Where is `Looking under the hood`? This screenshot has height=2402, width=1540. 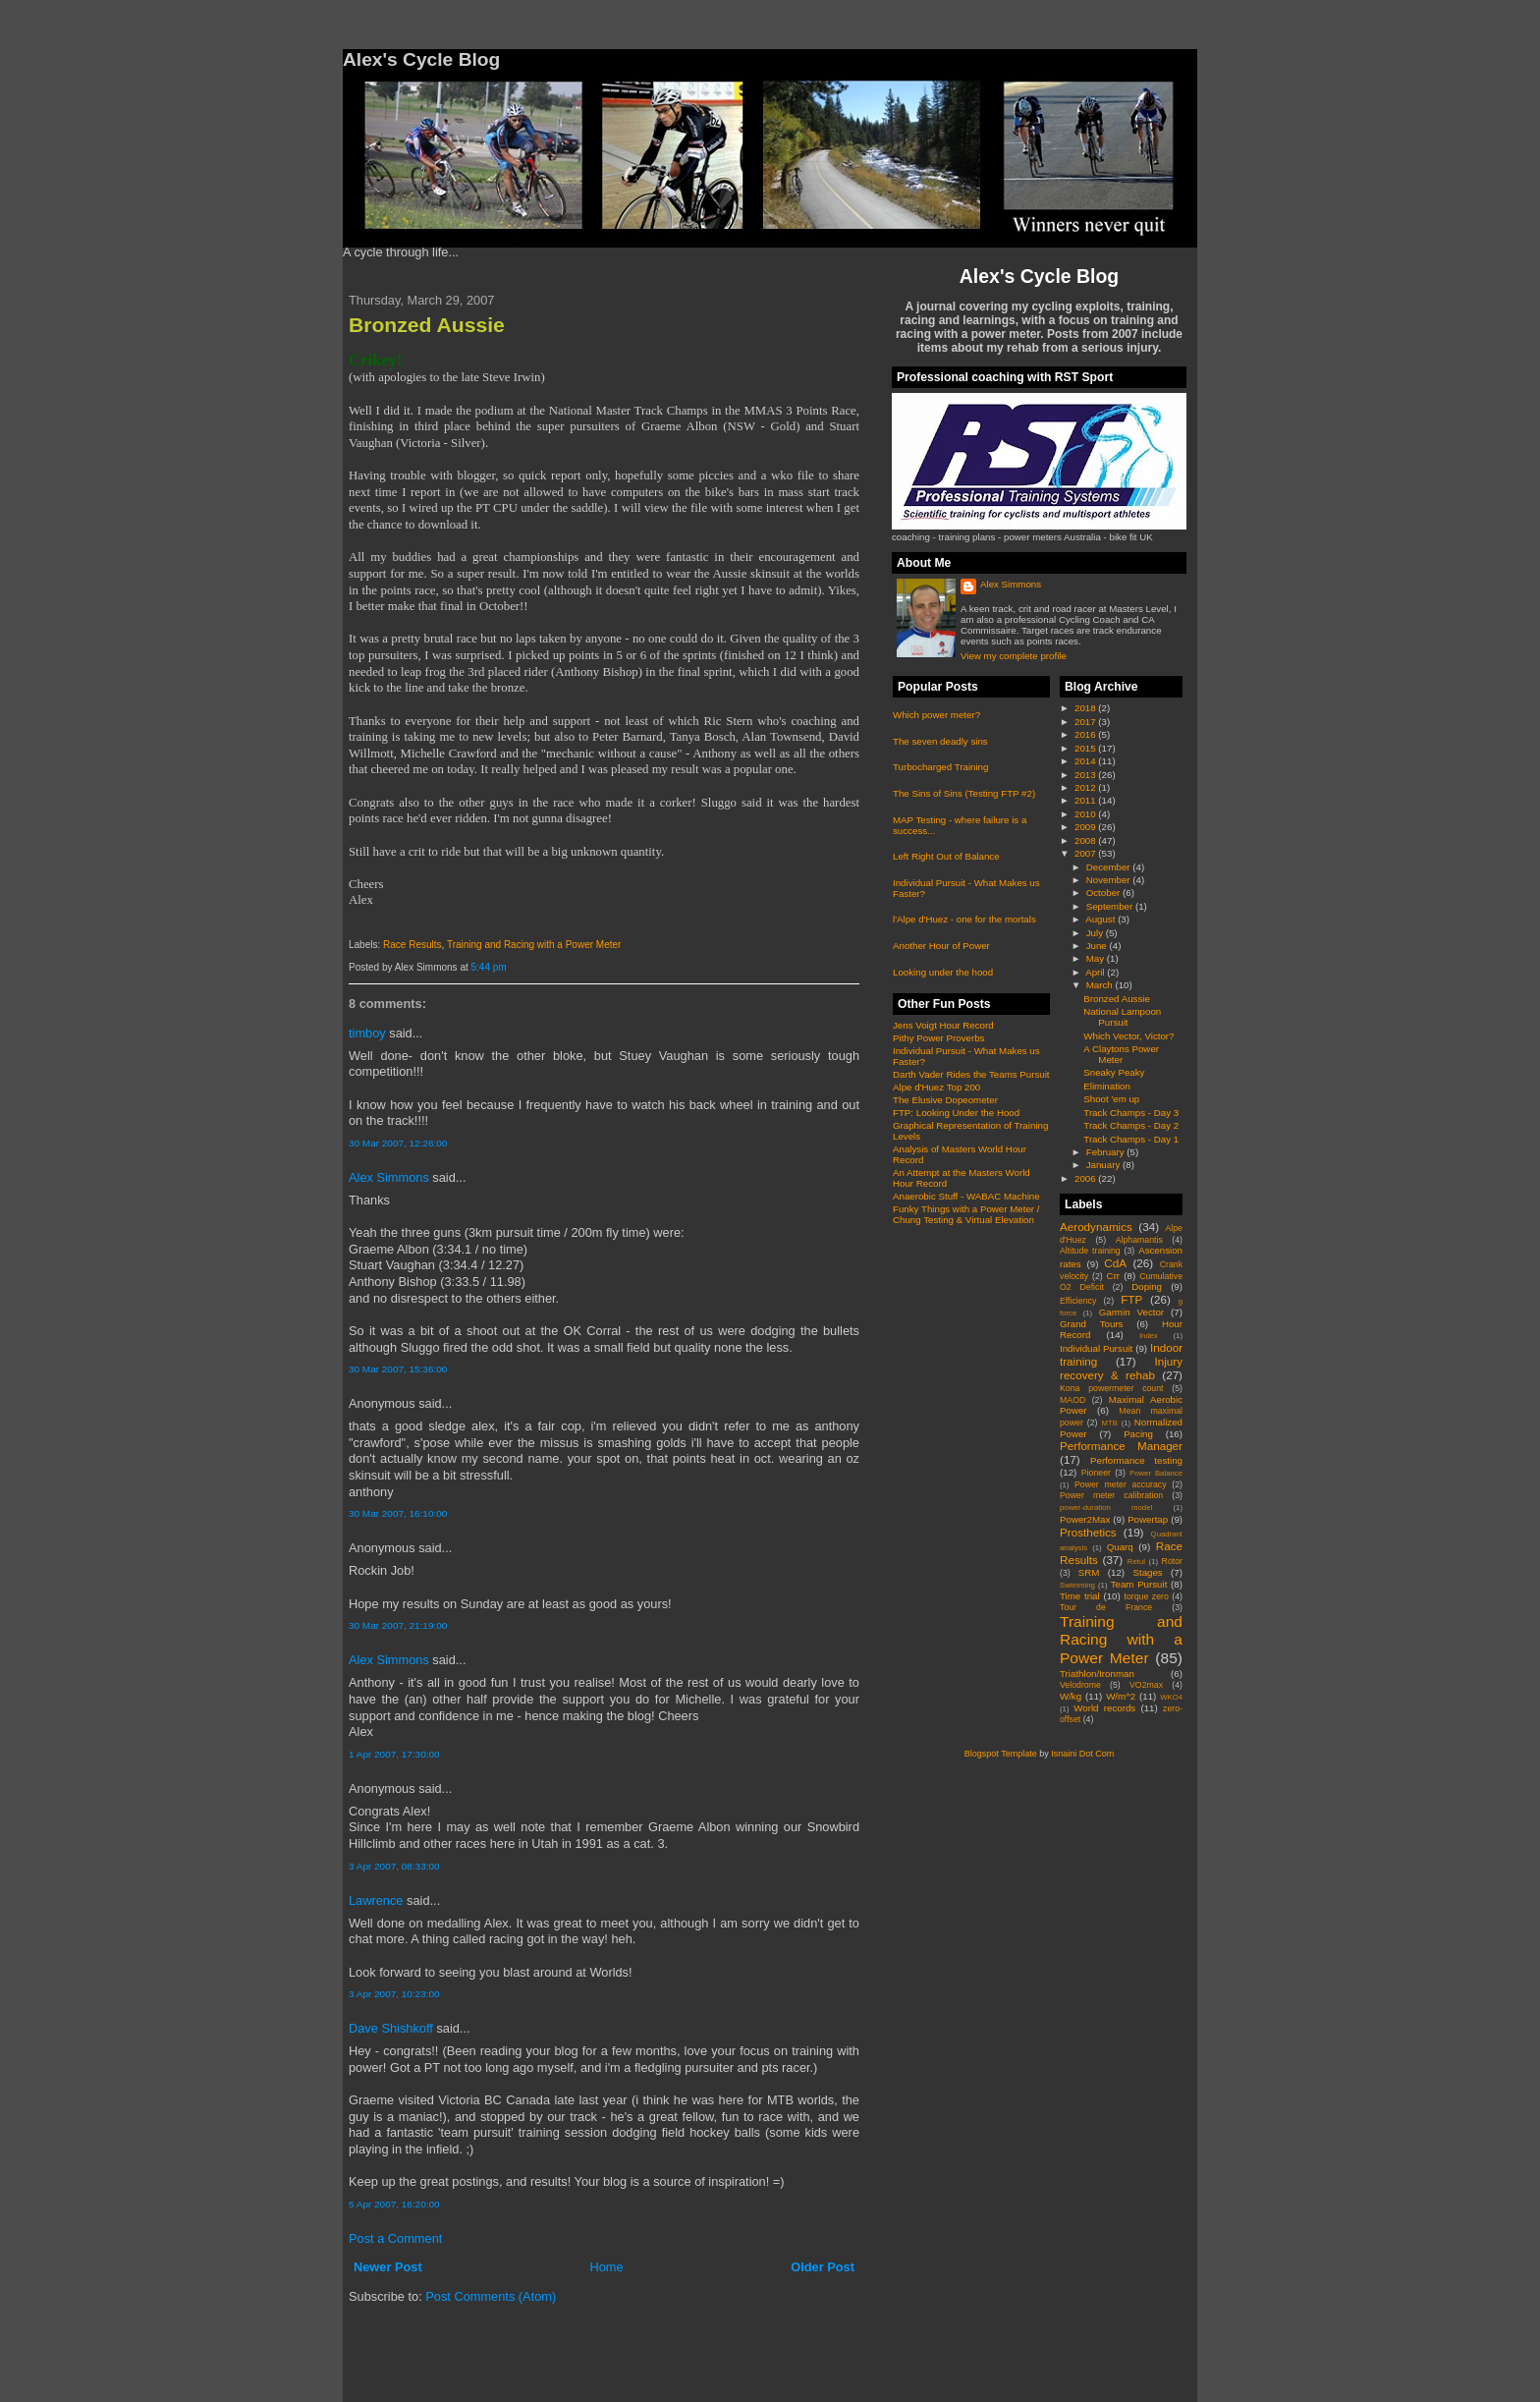 Looking under the hood is located at coordinates (943, 972).